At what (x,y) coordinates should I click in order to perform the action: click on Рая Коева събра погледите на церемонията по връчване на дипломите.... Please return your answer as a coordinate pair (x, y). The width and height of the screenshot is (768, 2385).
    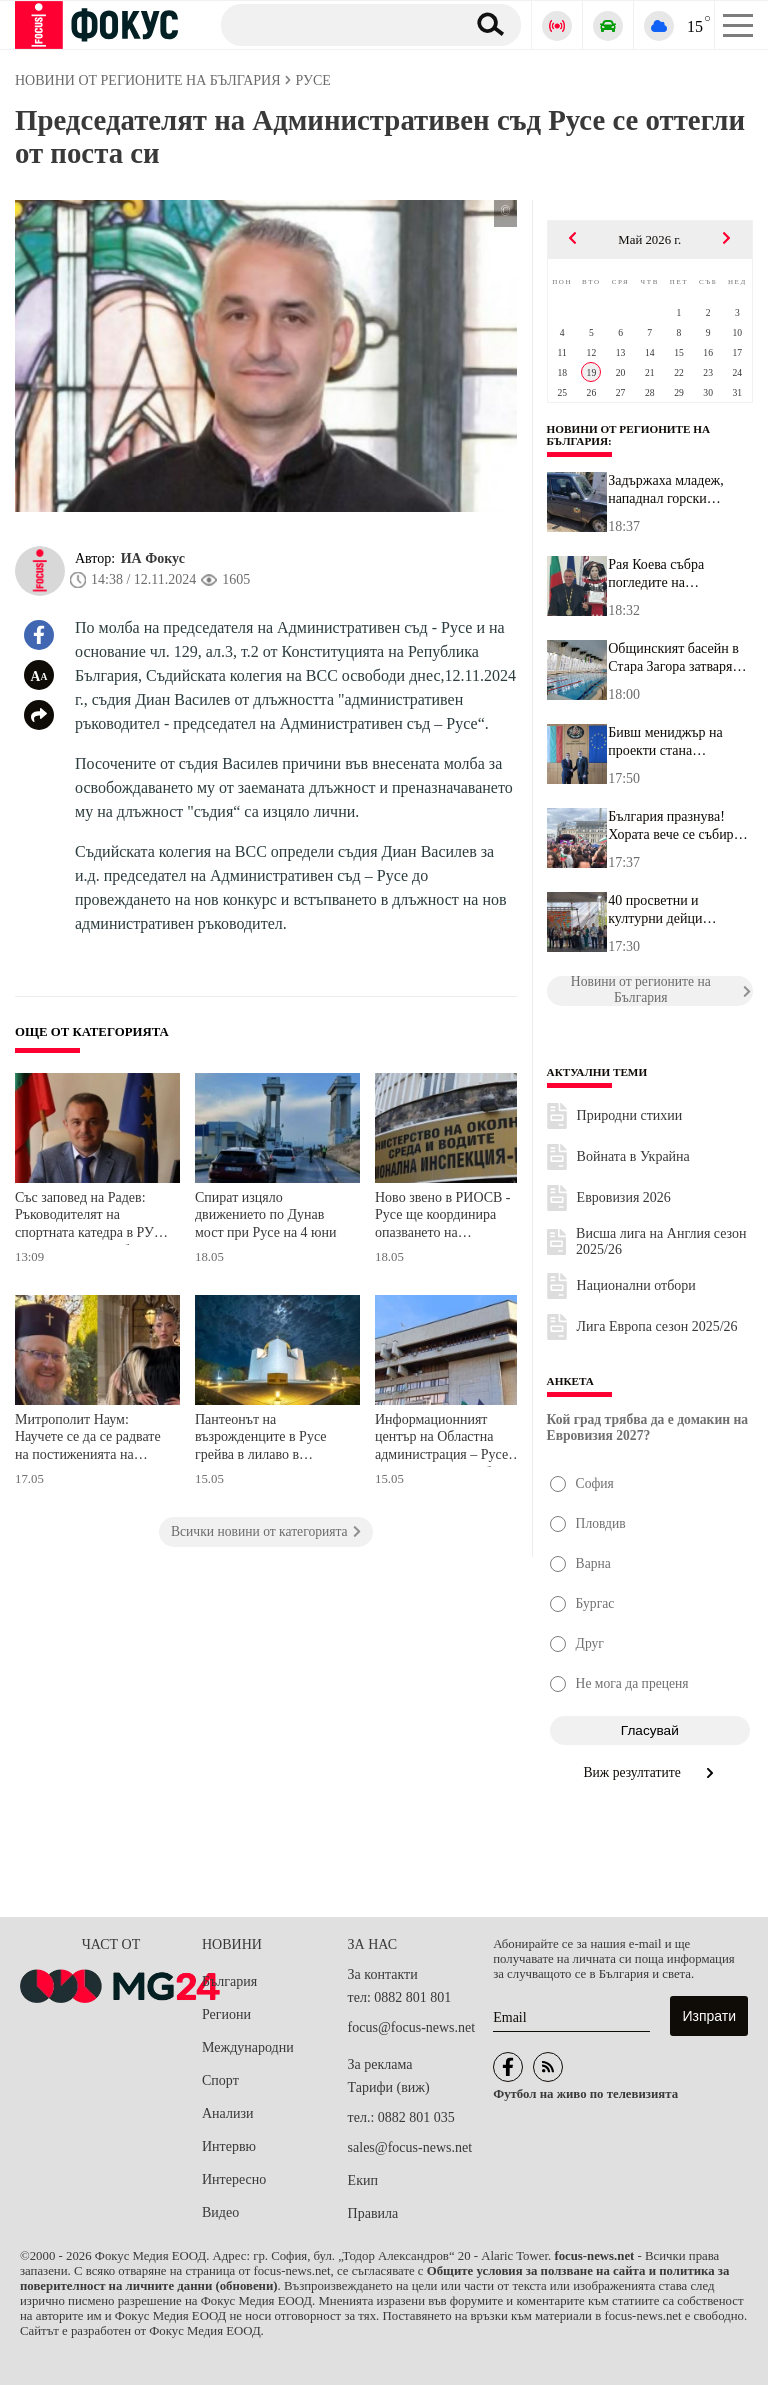
    Looking at the image, I should click on (656, 574).